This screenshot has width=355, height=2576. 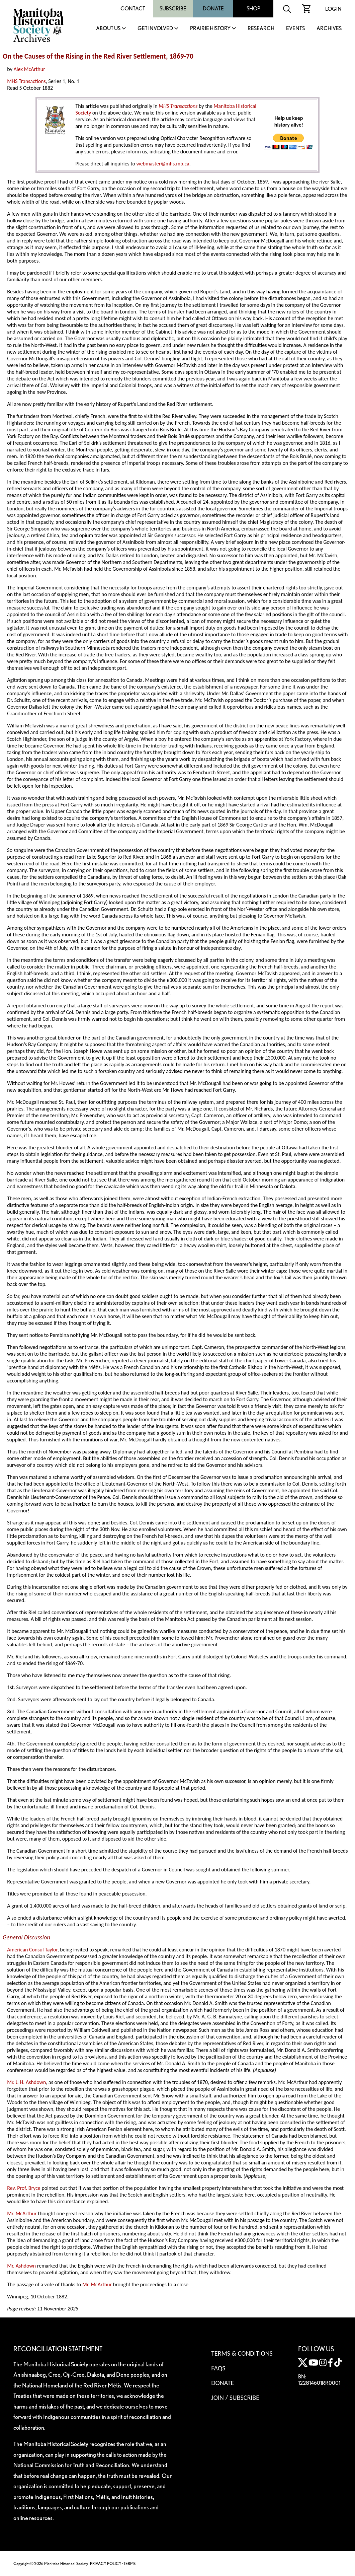 I want to click on Contact, so click(x=132, y=8).